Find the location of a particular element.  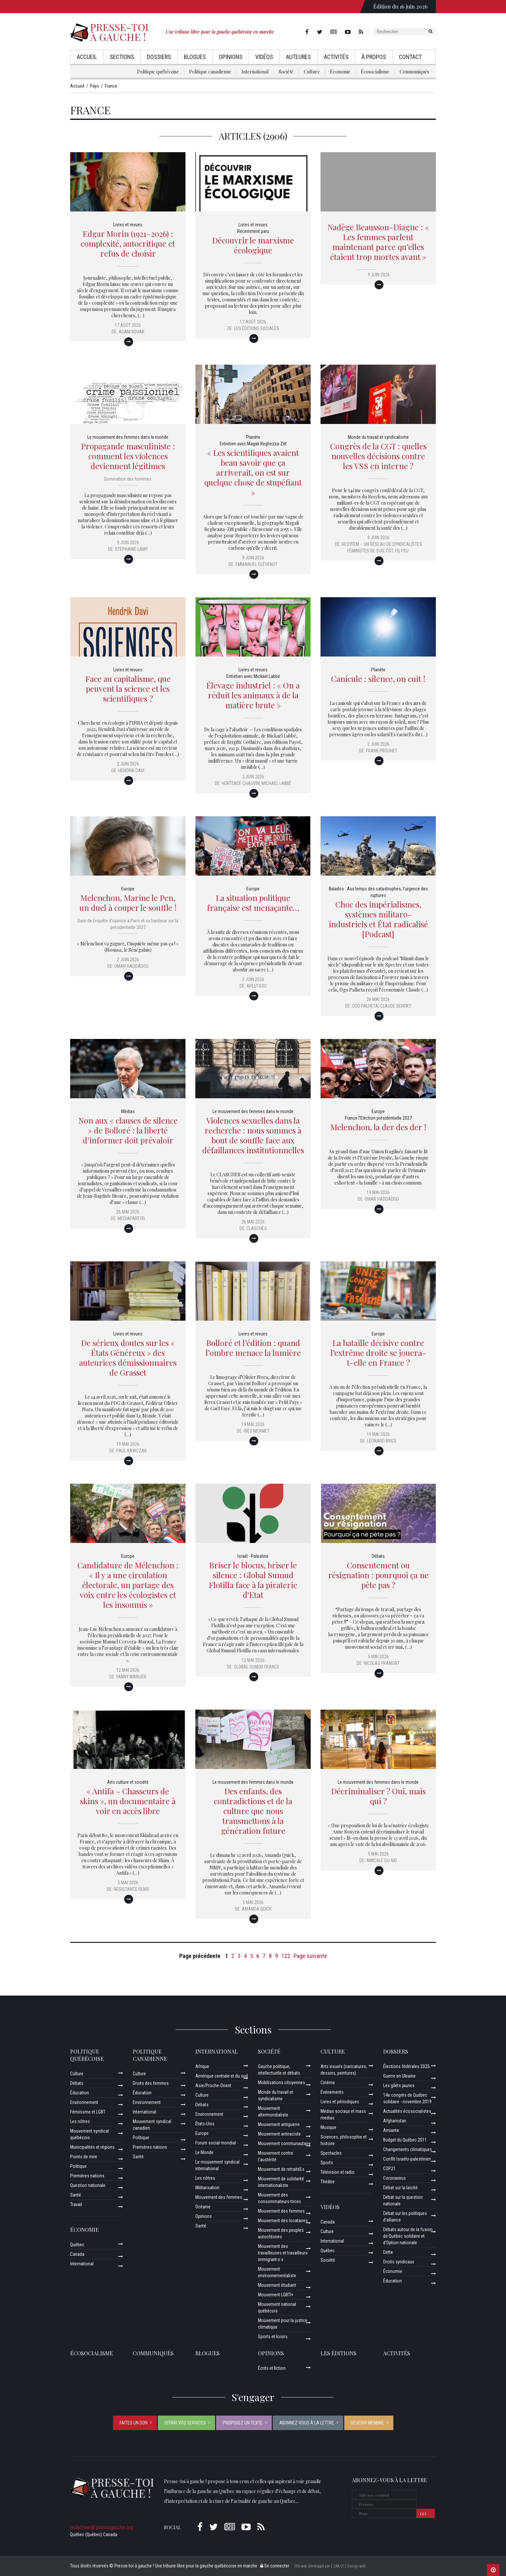

Mouvement antiraciste is located at coordinates (279, 2134).